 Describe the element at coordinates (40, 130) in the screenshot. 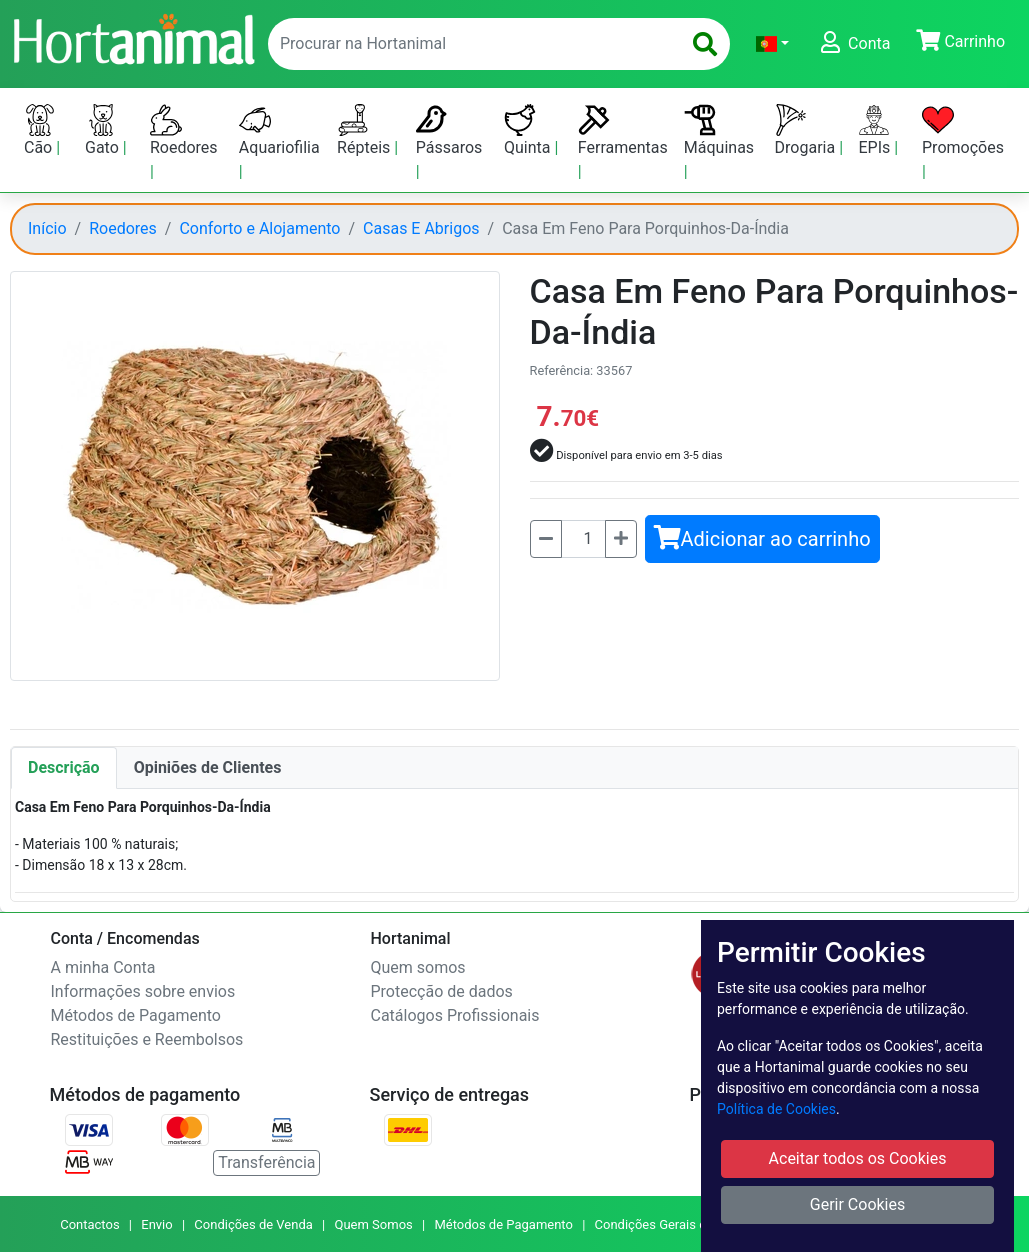

I see `Cão` at that location.